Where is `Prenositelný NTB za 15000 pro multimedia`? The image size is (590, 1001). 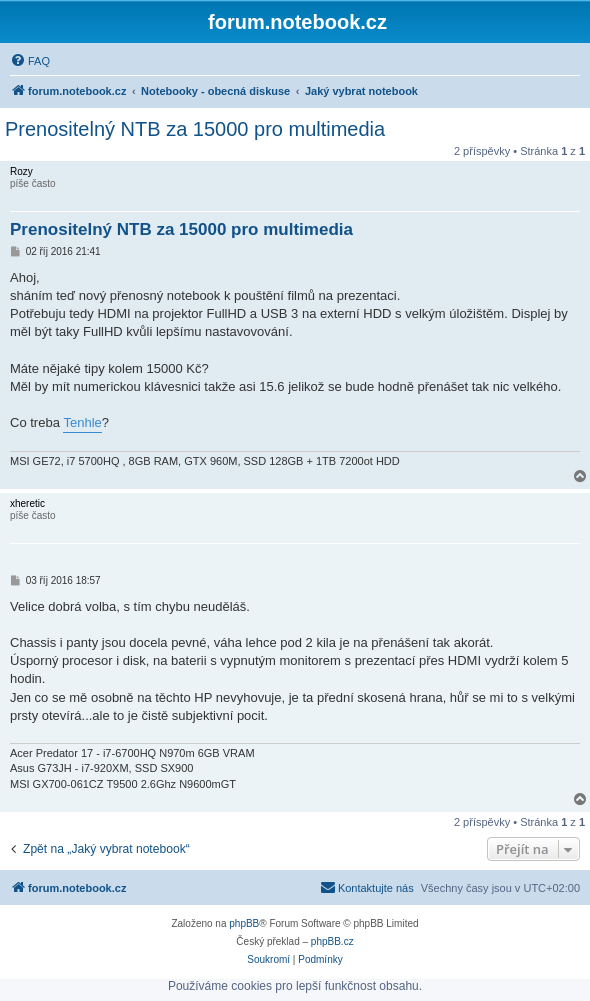
Prenositelný NTB za 15000 pro multimedia is located at coordinates (195, 129).